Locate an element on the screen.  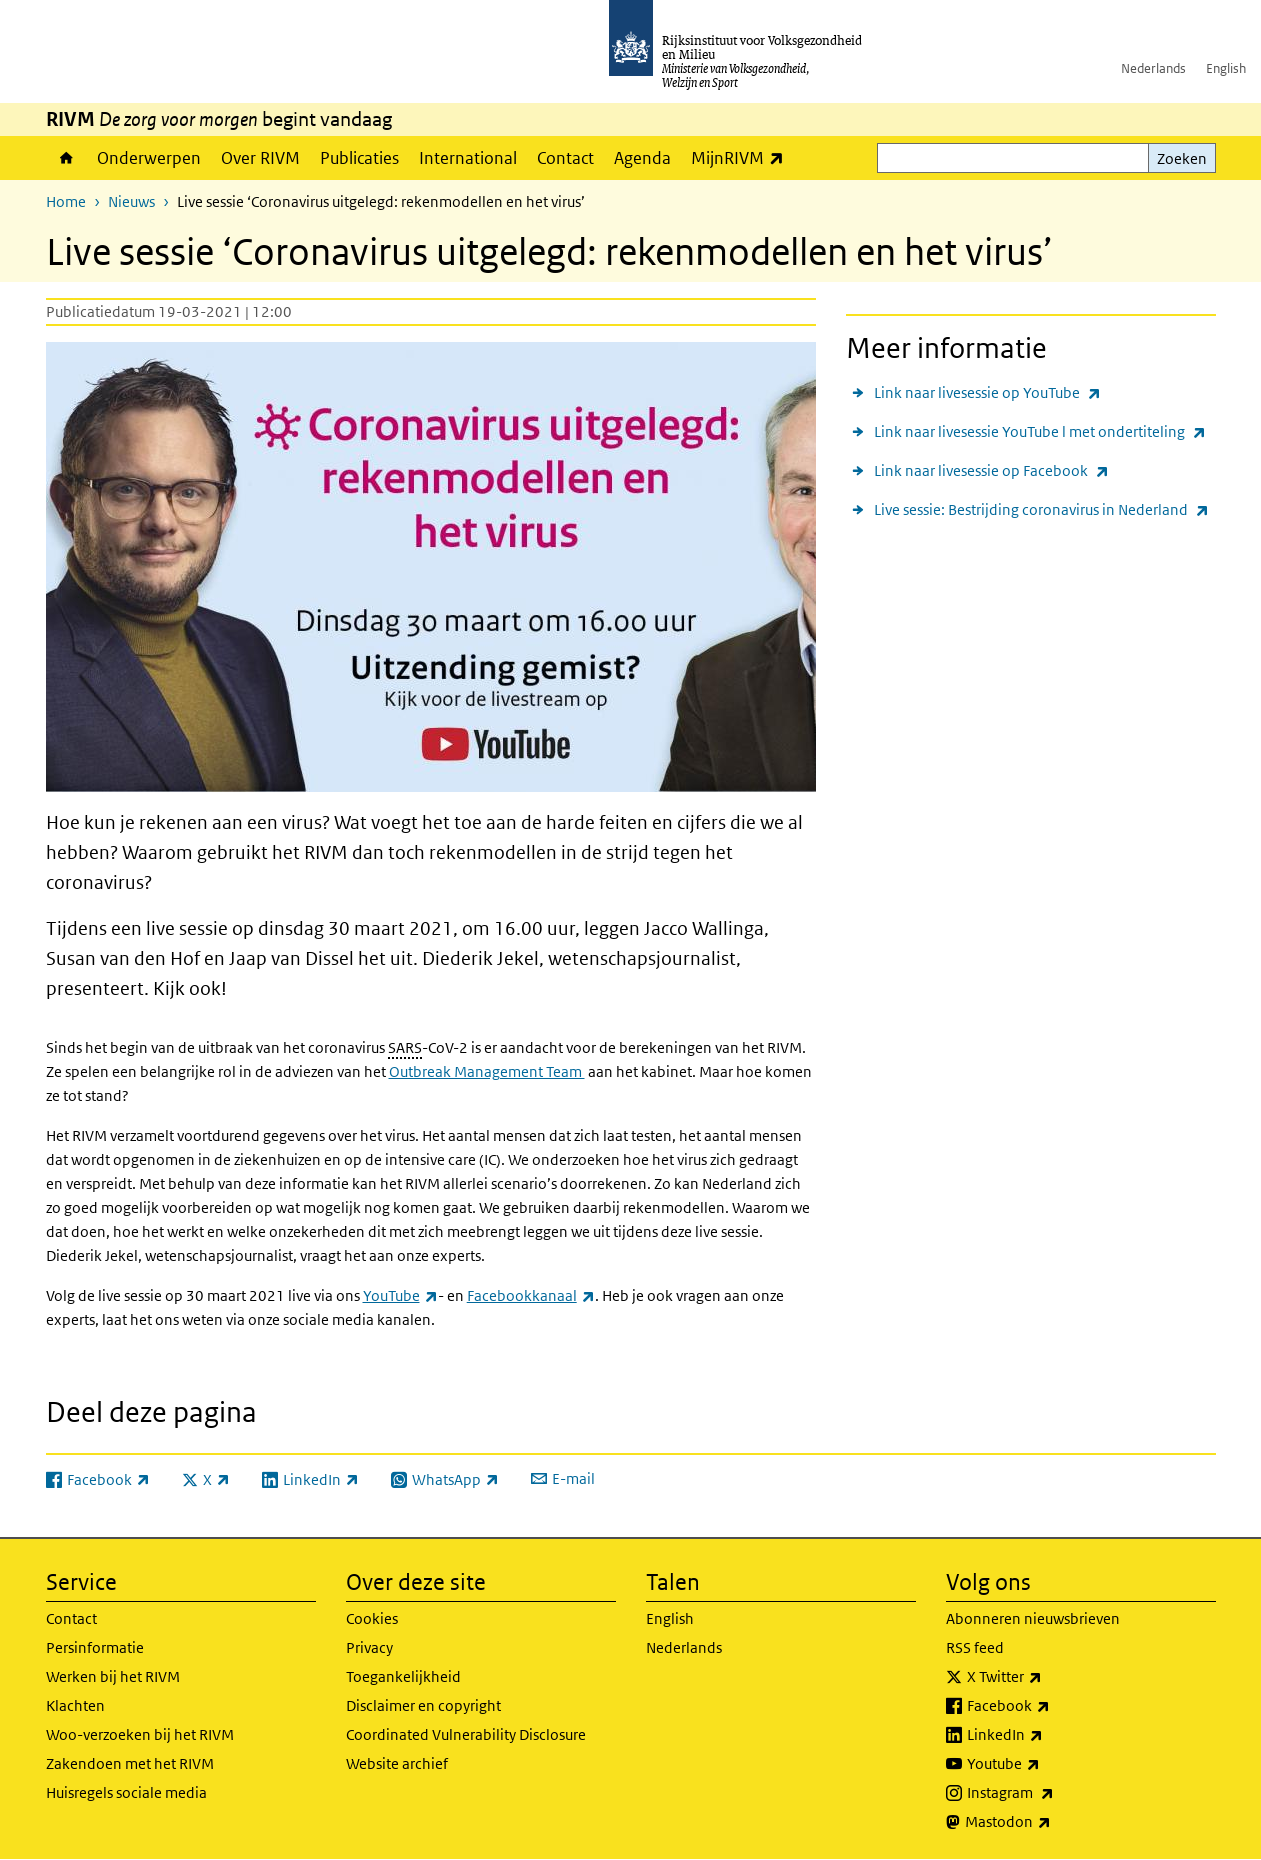
Link naar livesessie YouTube l met ondertiteling is located at coordinates (1040, 431).